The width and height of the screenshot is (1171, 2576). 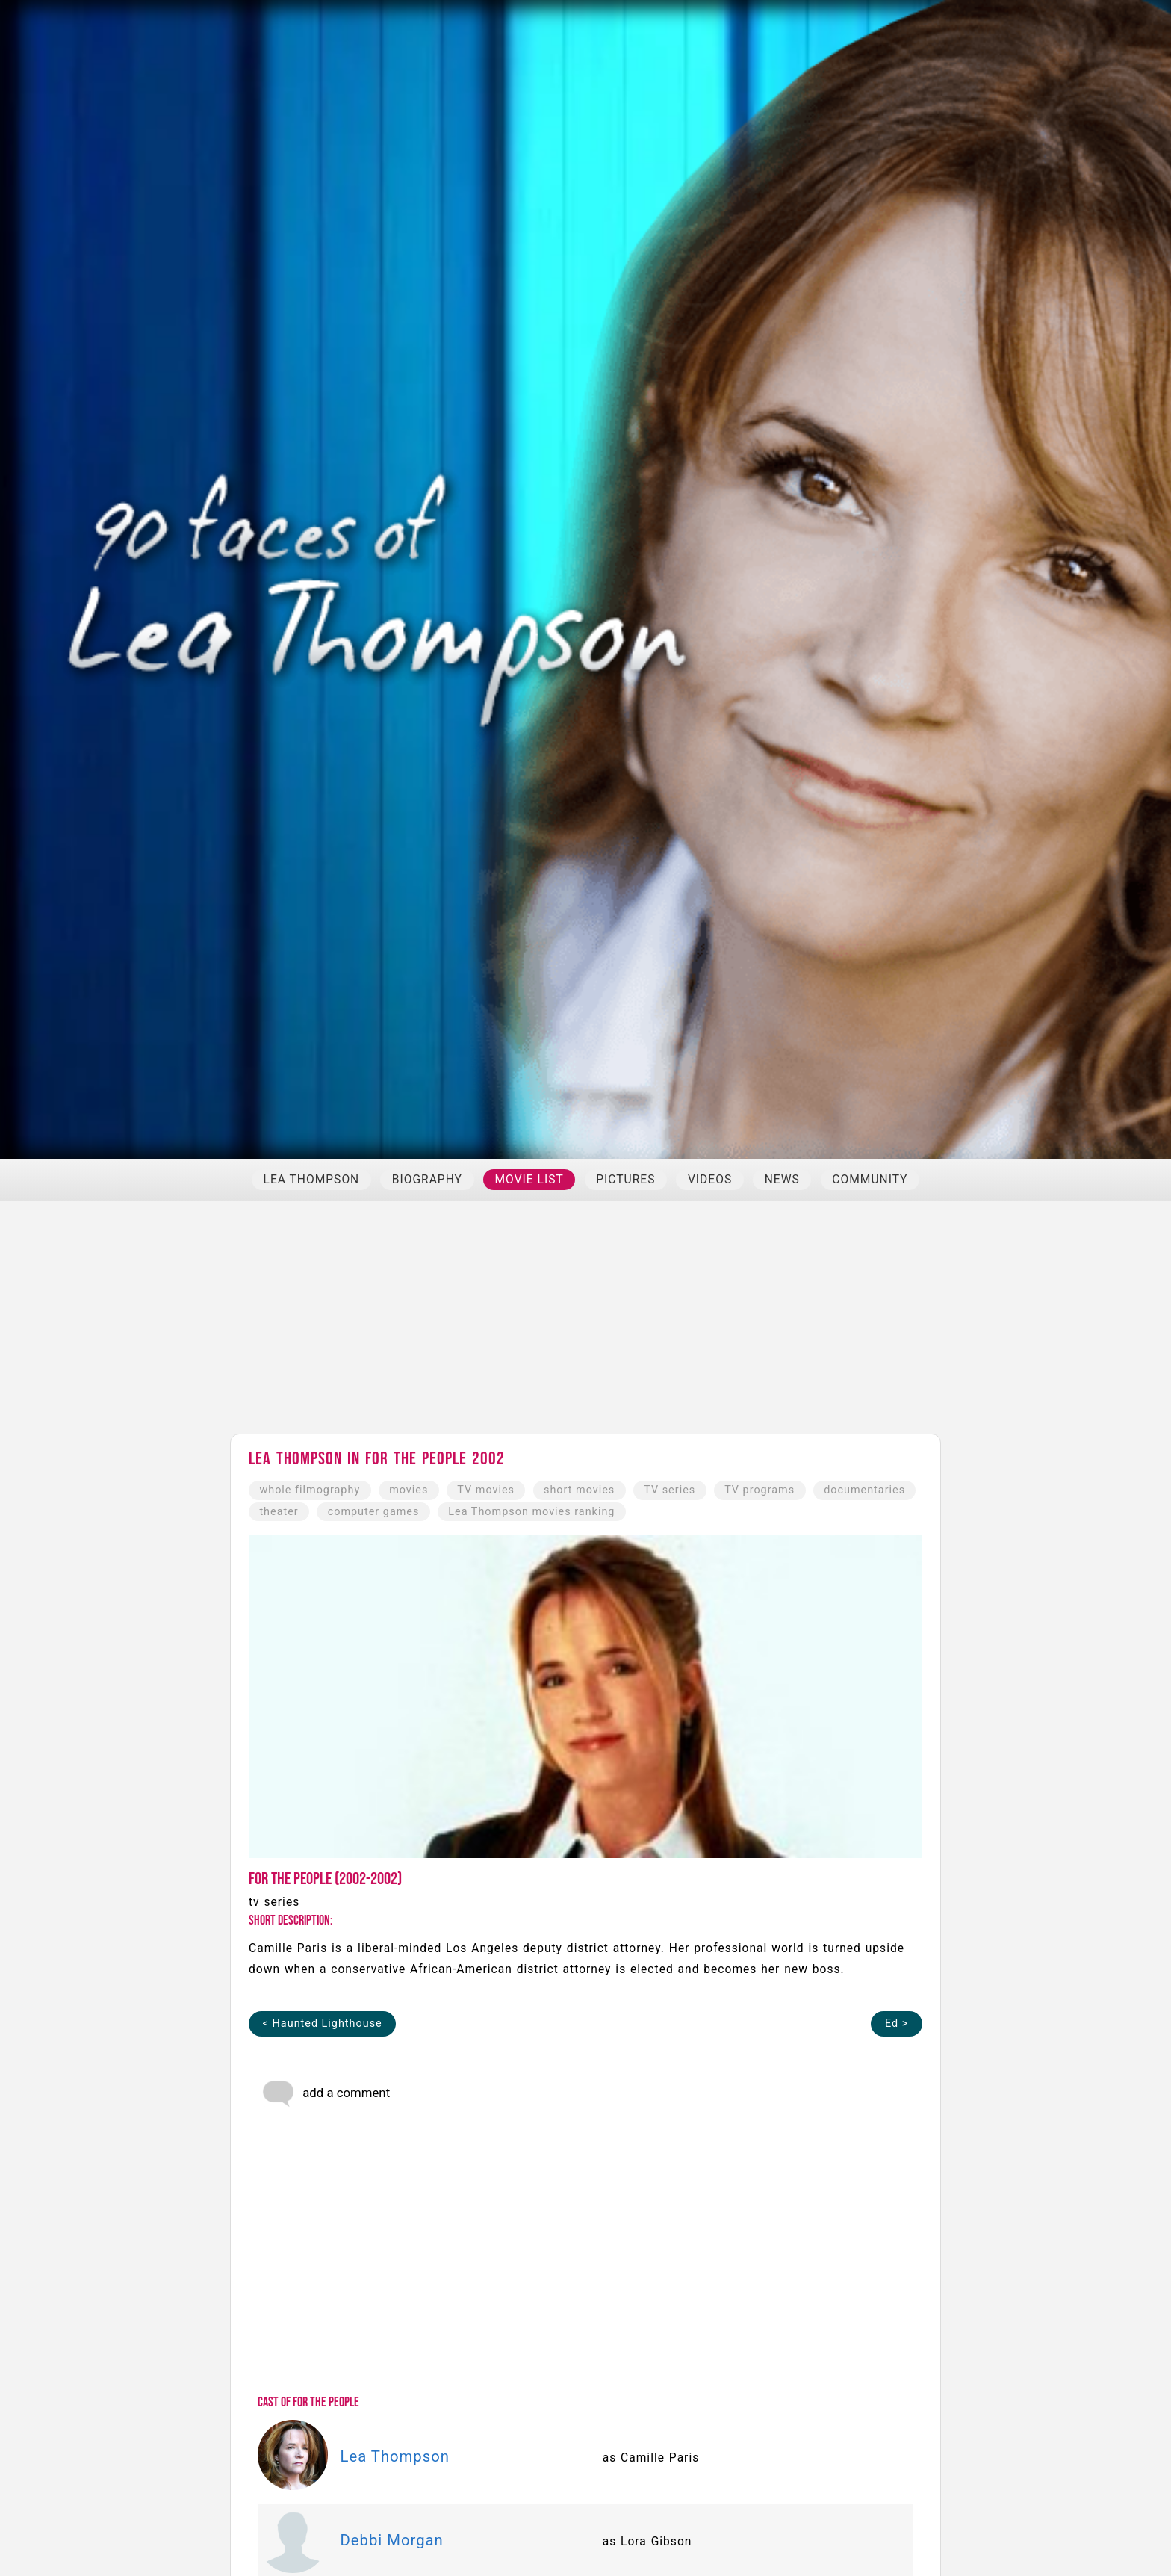 I want to click on TV programs, so click(x=759, y=1490).